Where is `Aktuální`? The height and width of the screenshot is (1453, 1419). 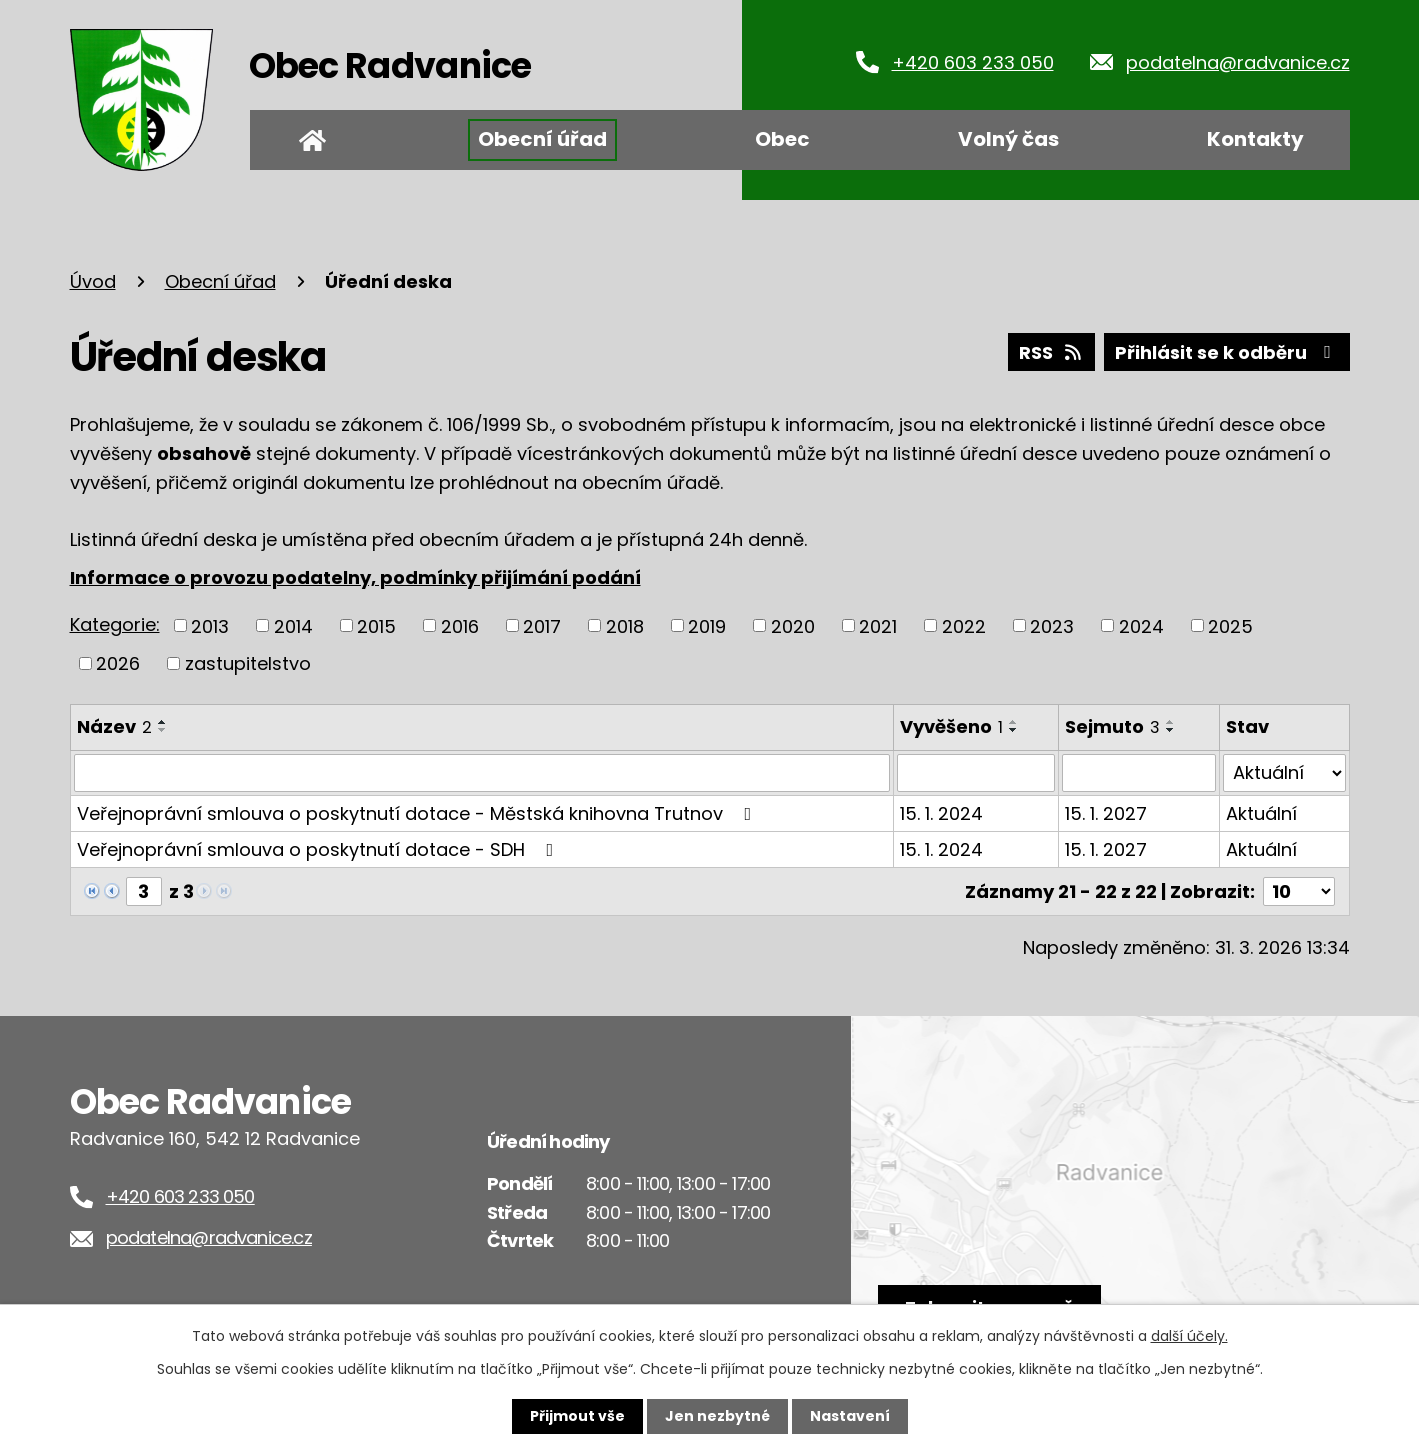 Aktuální is located at coordinates (1261, 813).